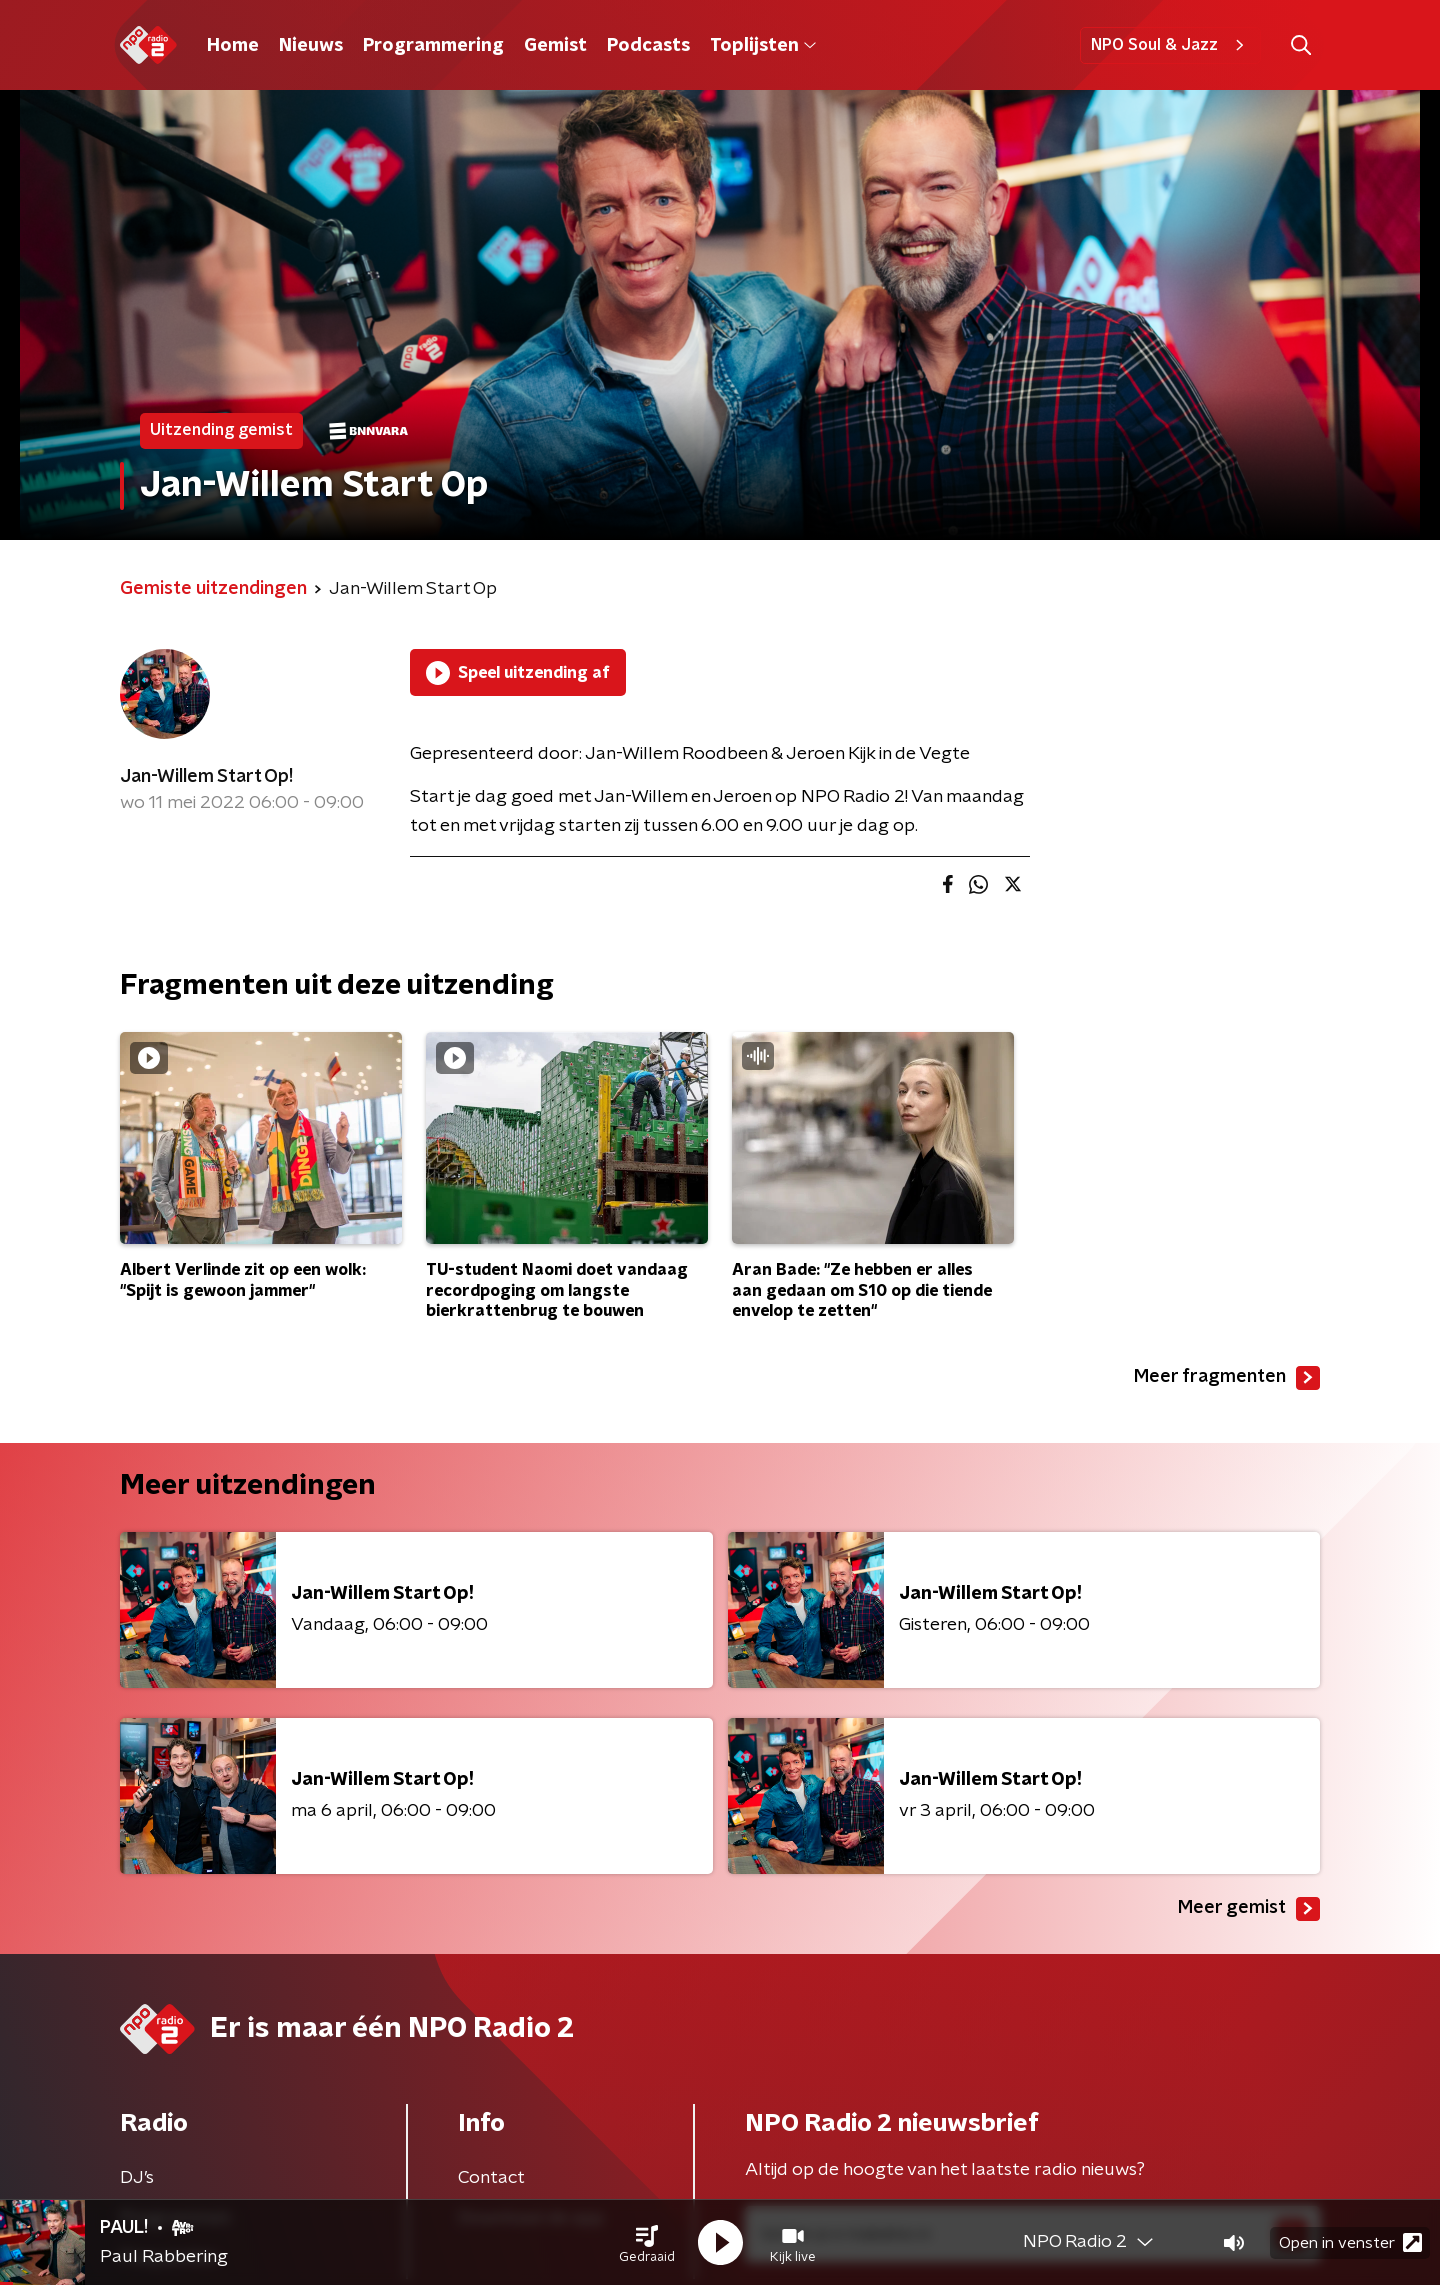  What do you see at coordinates (491, 2178) in the screenshot?
I see `Contact` at bounding box center [491, 2178].